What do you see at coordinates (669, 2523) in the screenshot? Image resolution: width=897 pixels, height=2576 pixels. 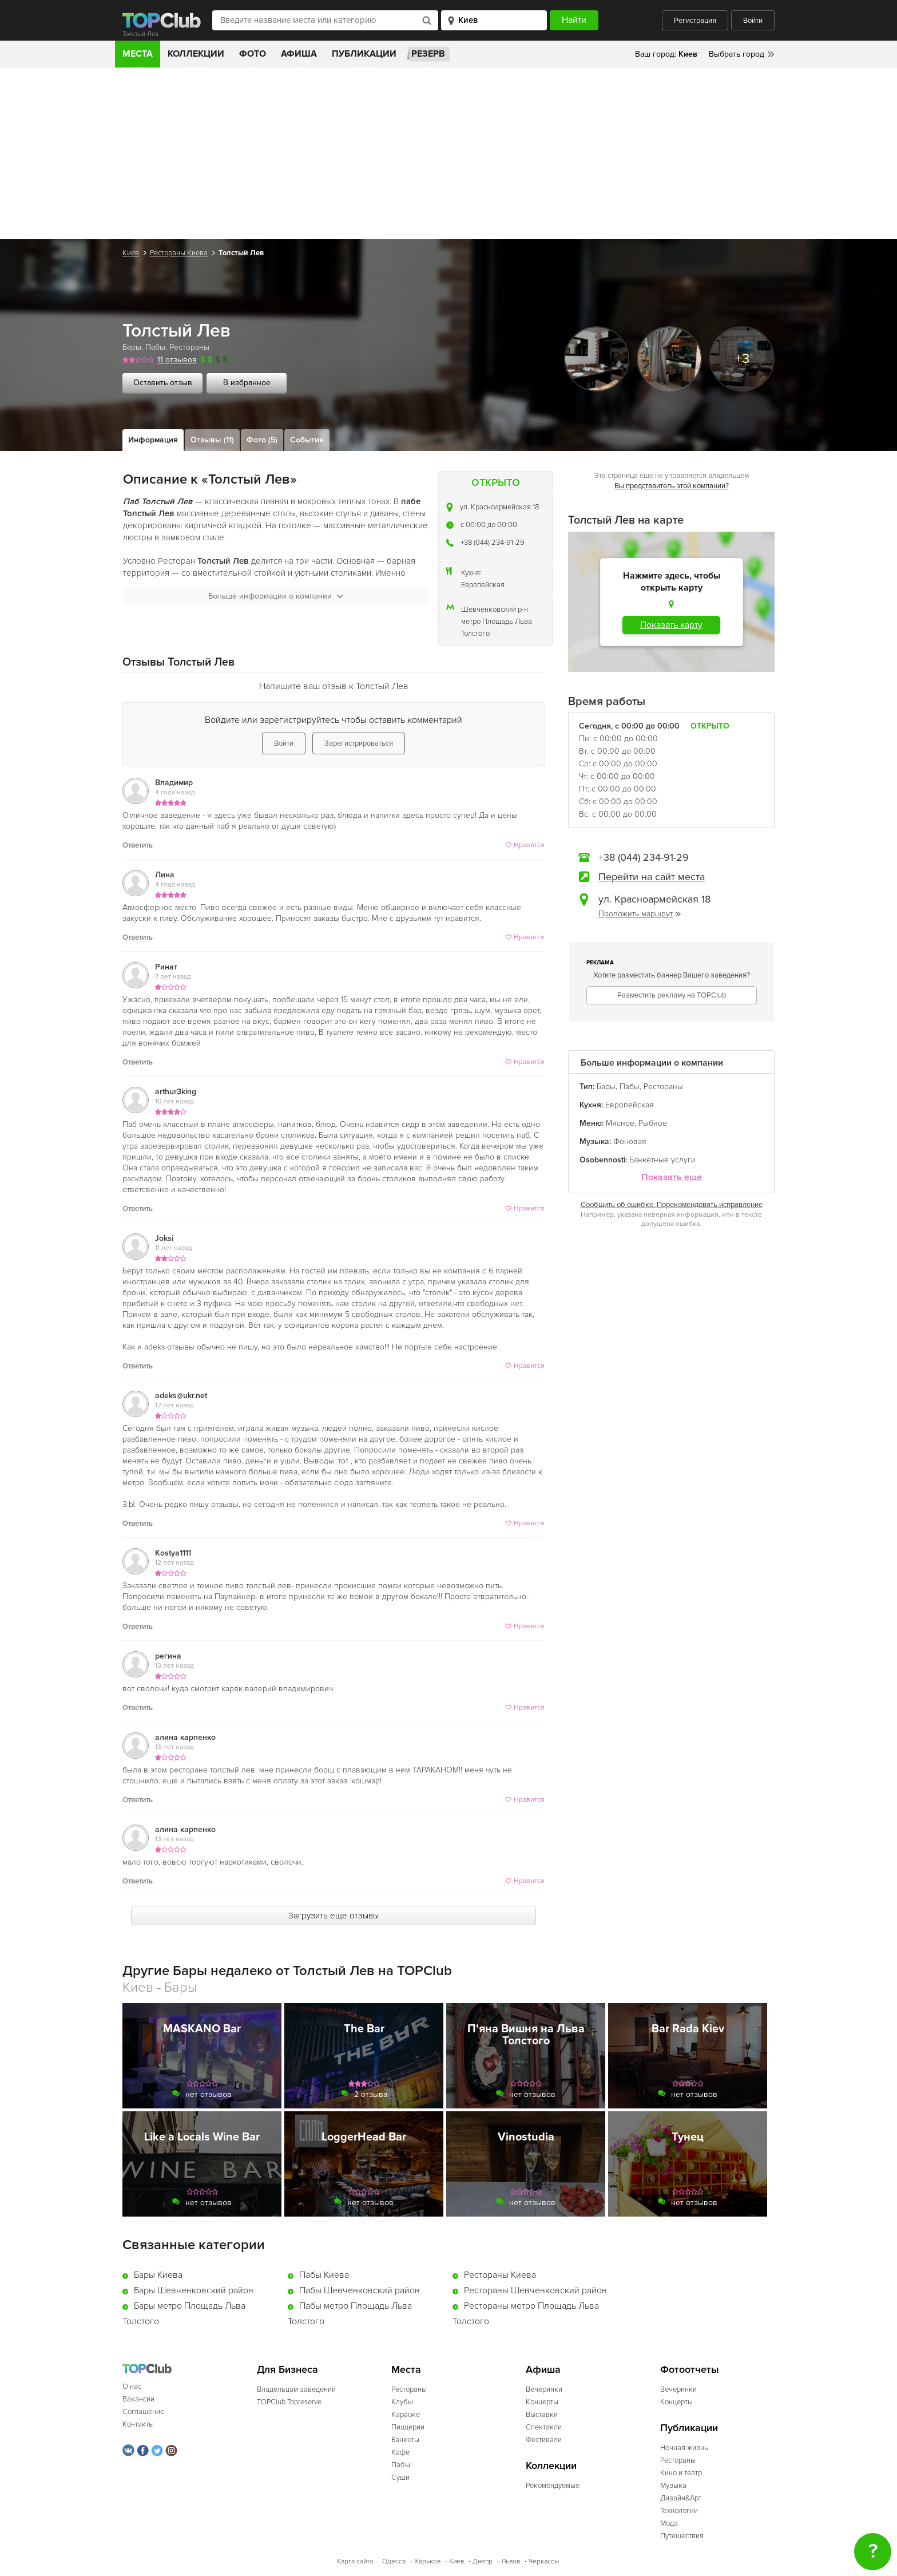 I see `Мода` at bounding box center [669, 2523].